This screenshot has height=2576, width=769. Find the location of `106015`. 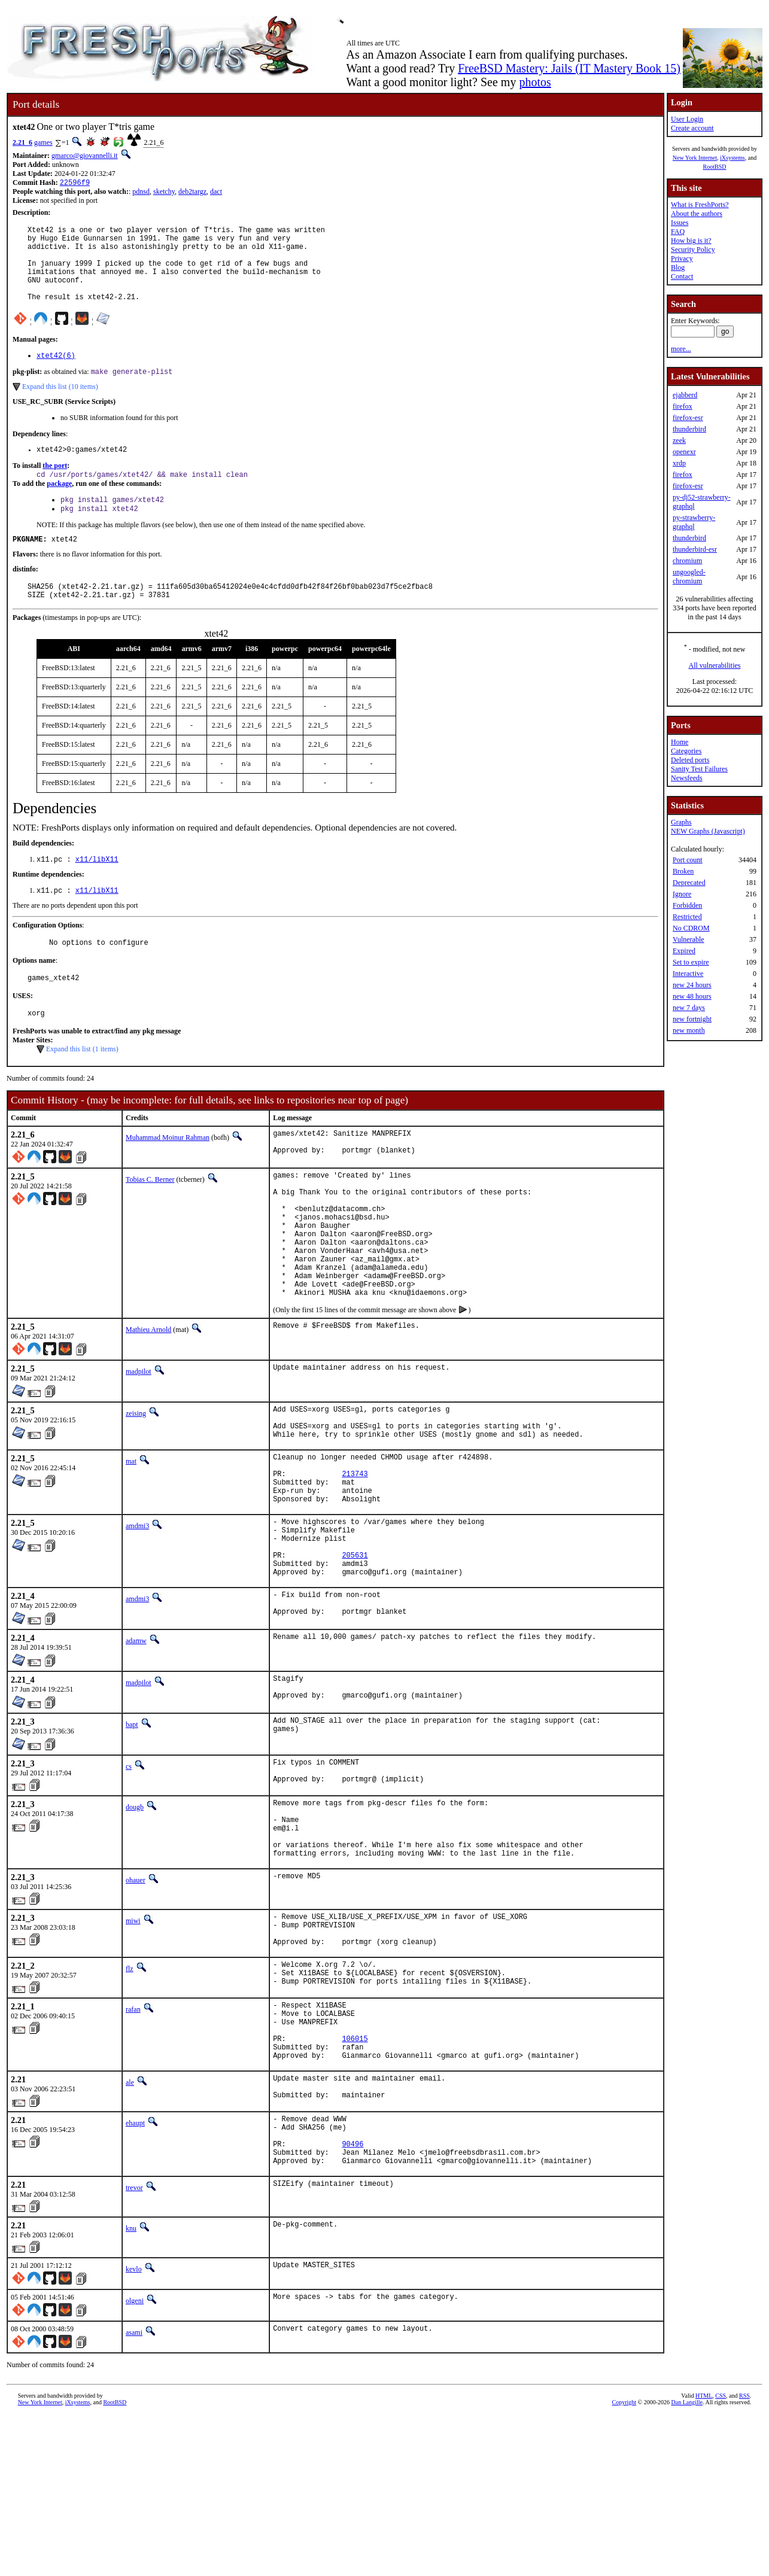

106015 is located at coordinates (354, 2180).